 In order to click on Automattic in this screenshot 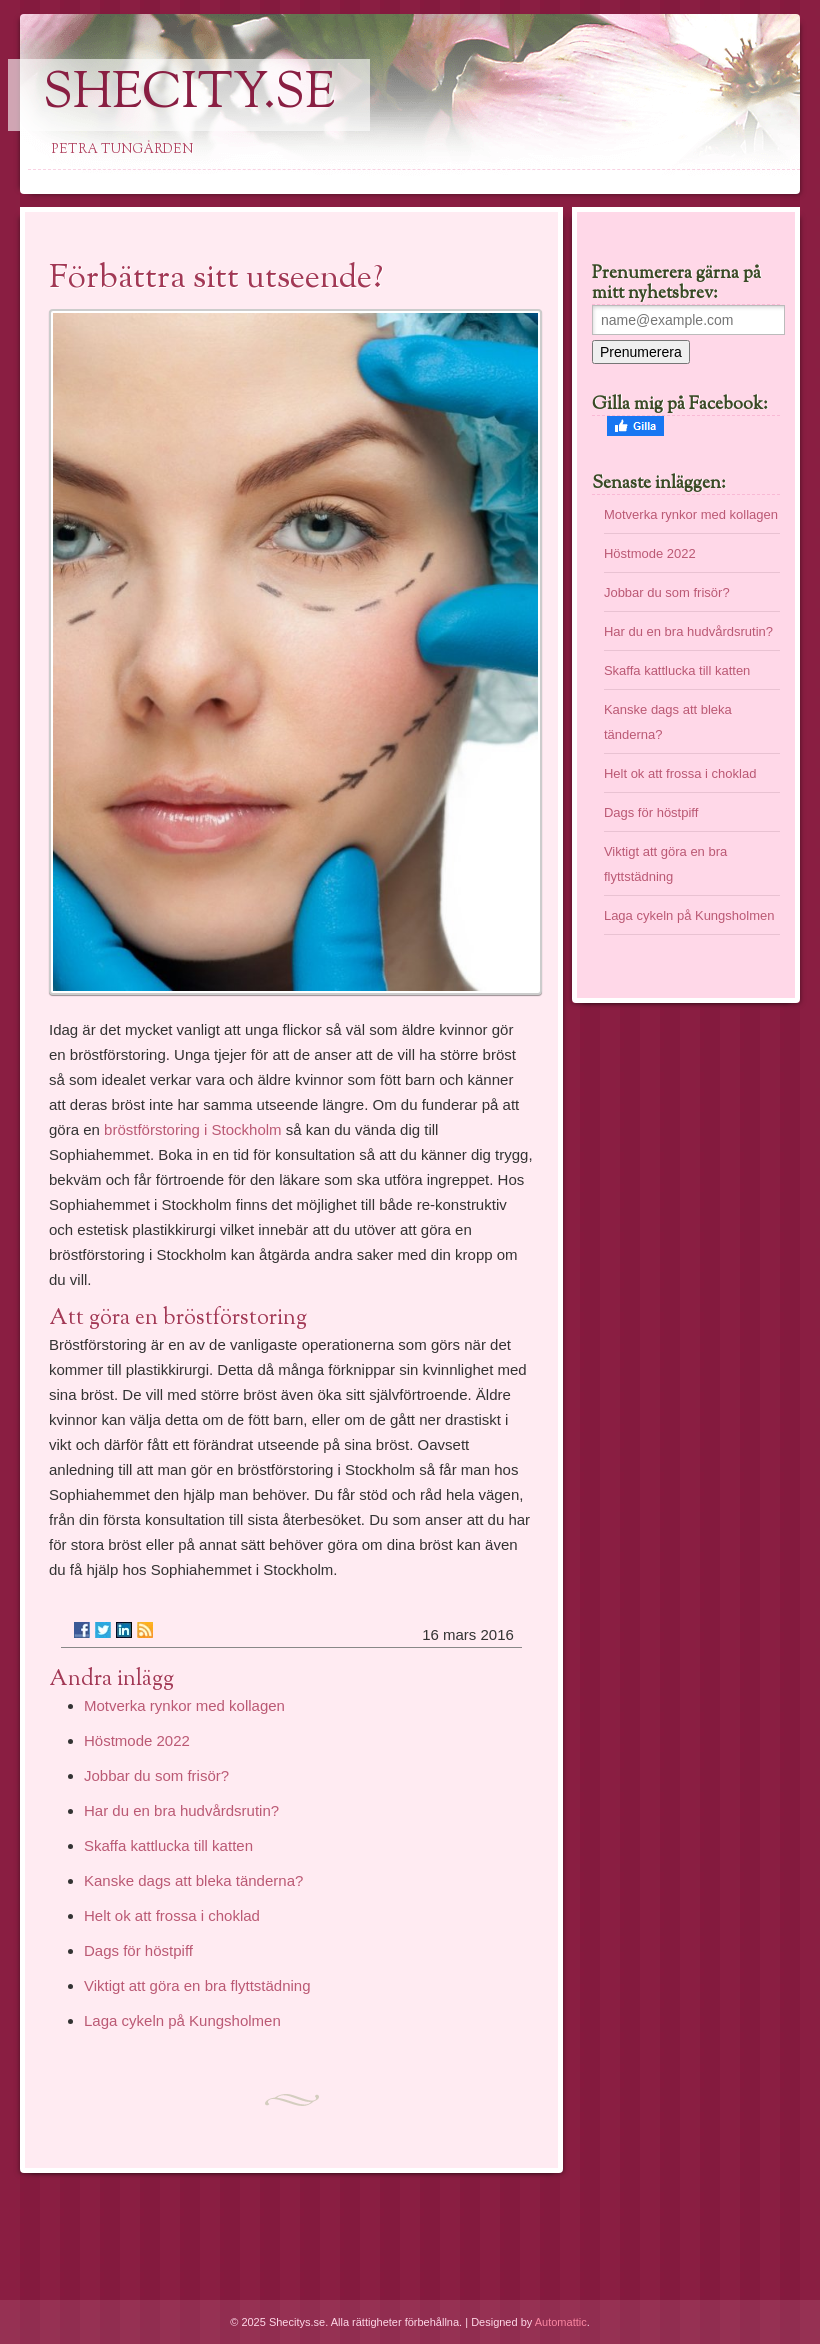, I will do `click(561, 2322)`.